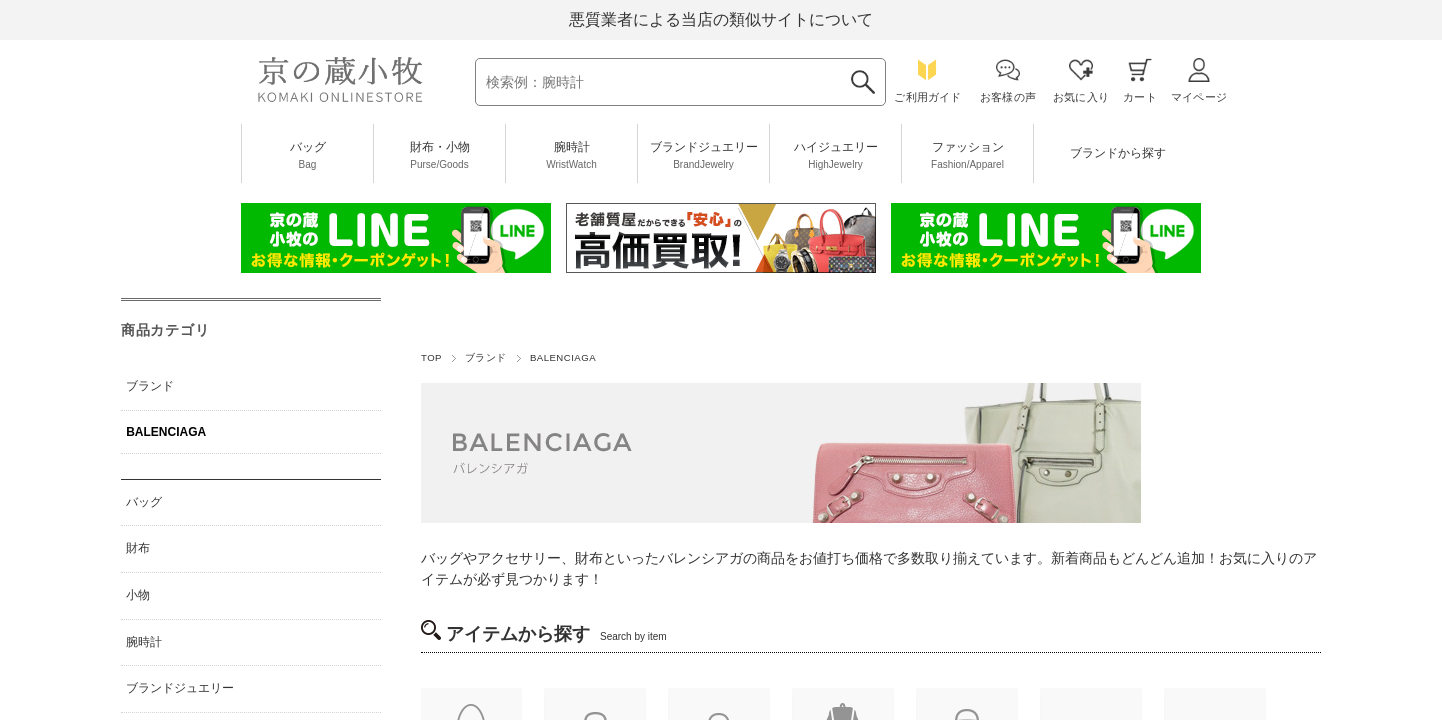 The height and width of the screenshot is (720, 1442). I want to click on ブランド, so click(486, 357).